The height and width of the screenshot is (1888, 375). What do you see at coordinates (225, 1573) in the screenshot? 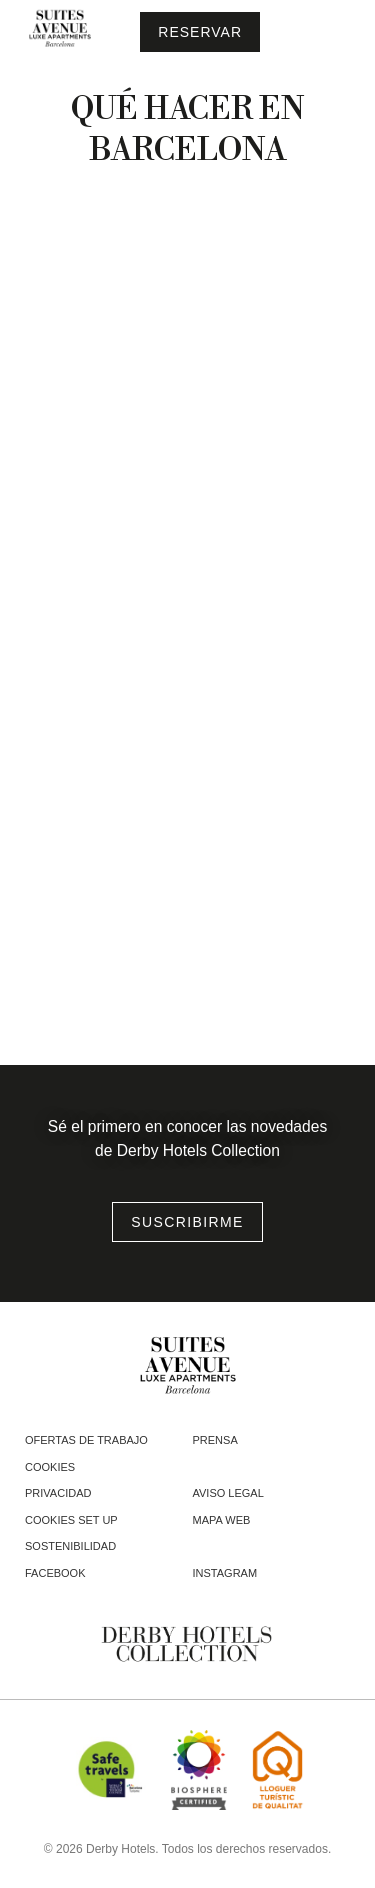
I see `instagram` at bounding box center [225, 1573].